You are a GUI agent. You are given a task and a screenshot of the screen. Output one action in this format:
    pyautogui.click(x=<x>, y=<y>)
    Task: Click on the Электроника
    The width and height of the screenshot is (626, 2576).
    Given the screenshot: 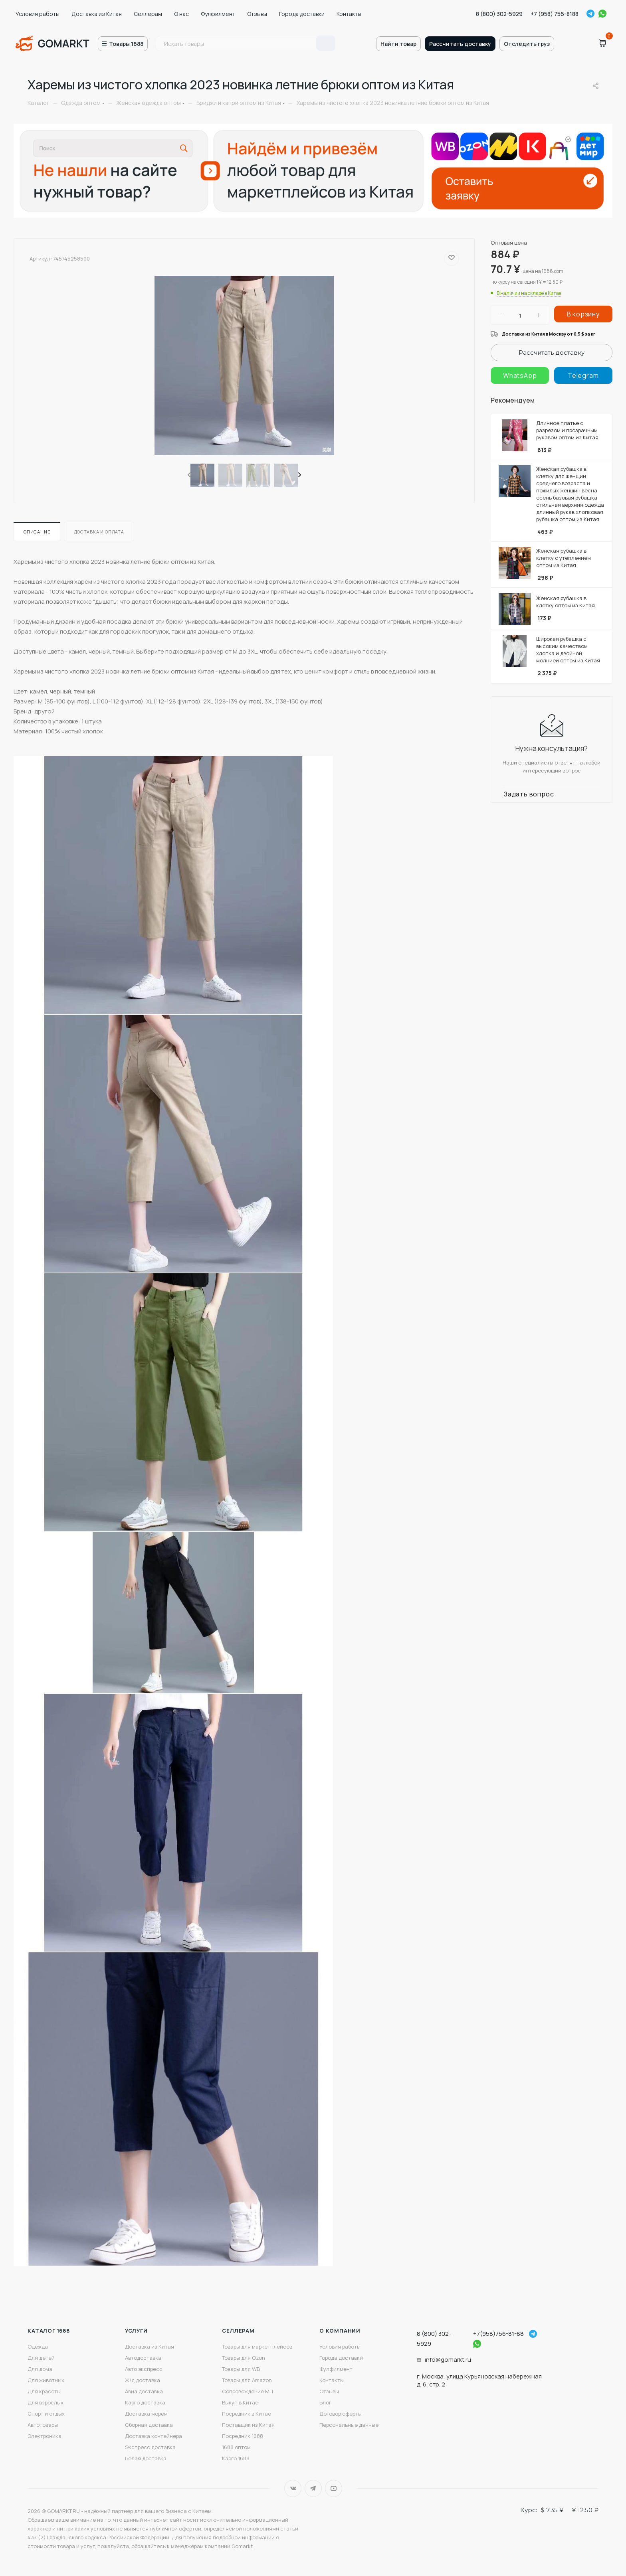 What is the action you would take?
    pyautogui.click(x=44, y=2436)
    